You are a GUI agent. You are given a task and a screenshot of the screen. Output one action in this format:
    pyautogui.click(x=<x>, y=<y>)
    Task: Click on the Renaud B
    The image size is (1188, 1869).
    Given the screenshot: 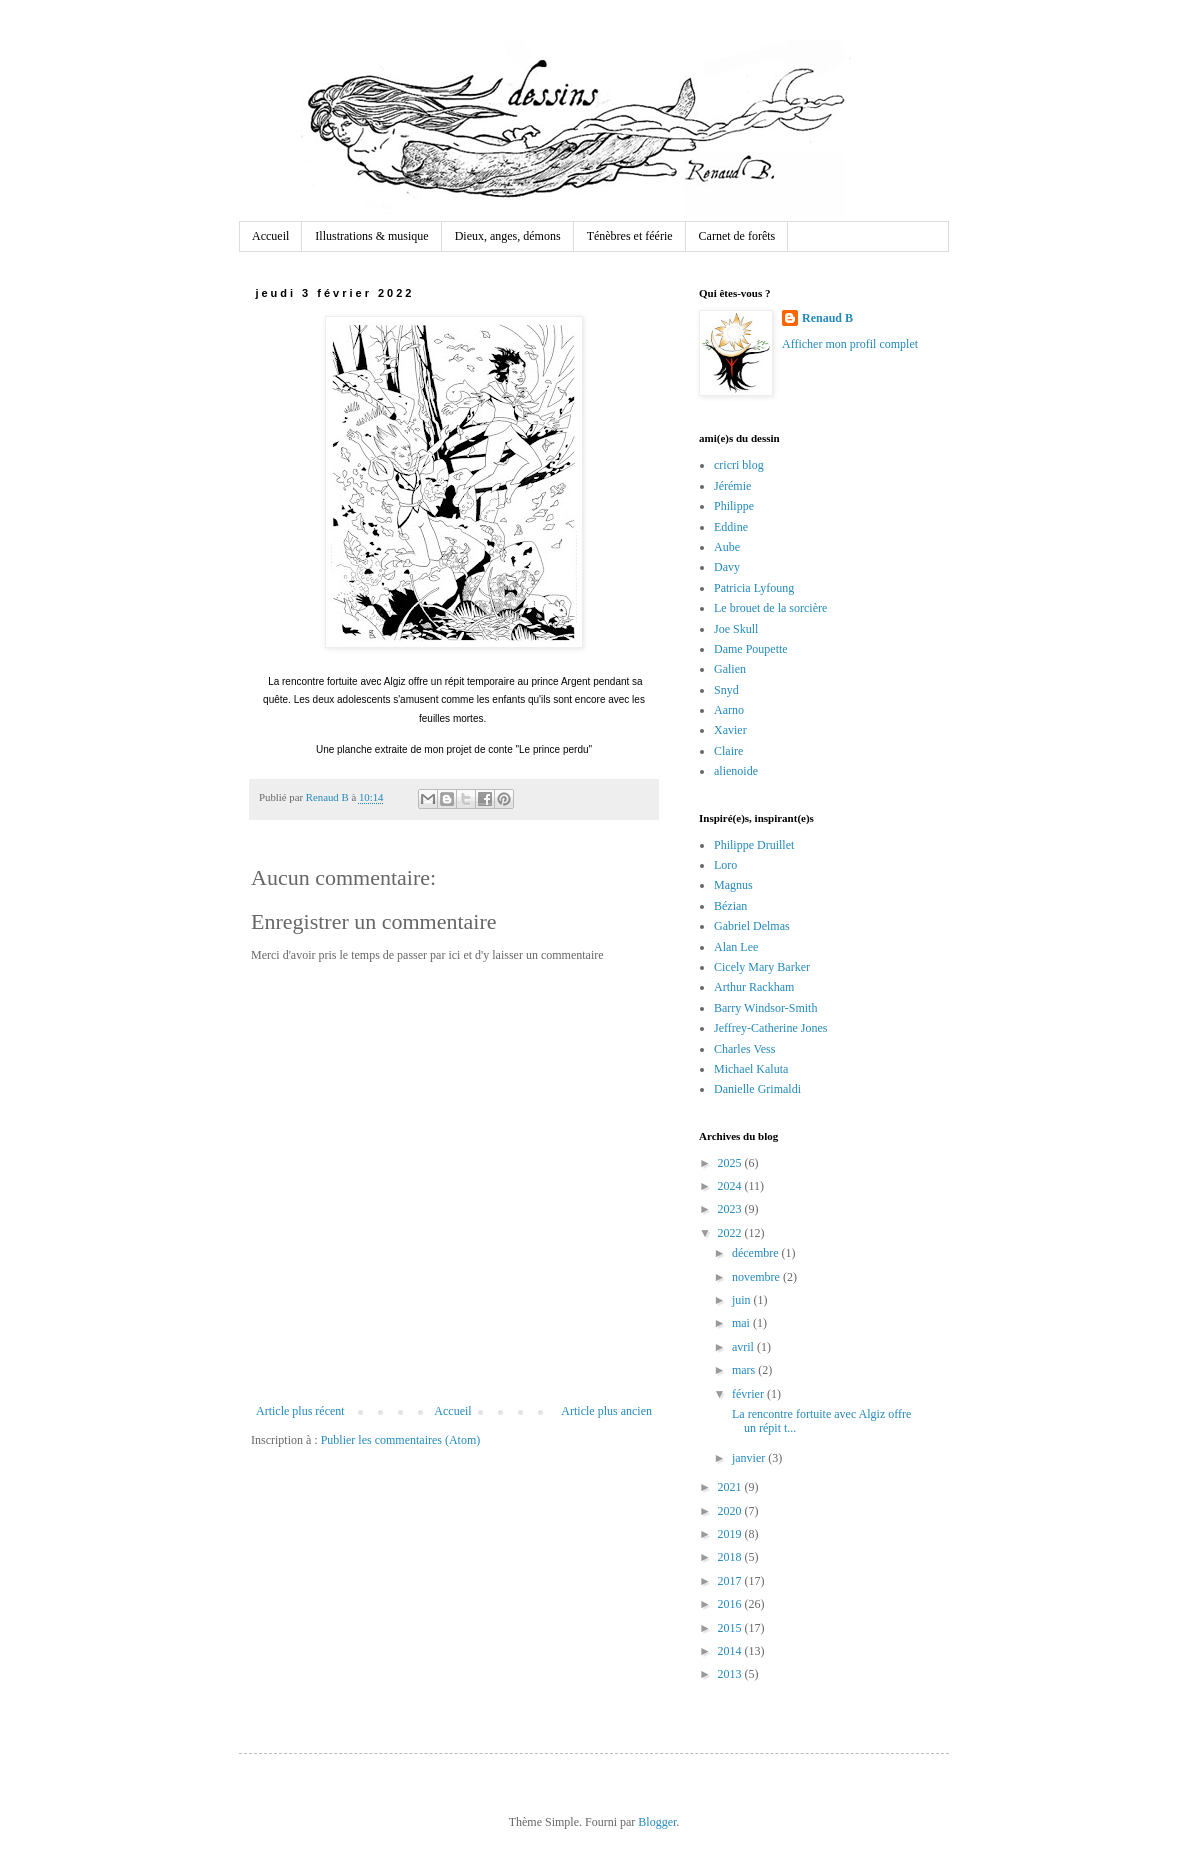 What is the action you would take?
    pyautogui.click(x=827, y=318)
    